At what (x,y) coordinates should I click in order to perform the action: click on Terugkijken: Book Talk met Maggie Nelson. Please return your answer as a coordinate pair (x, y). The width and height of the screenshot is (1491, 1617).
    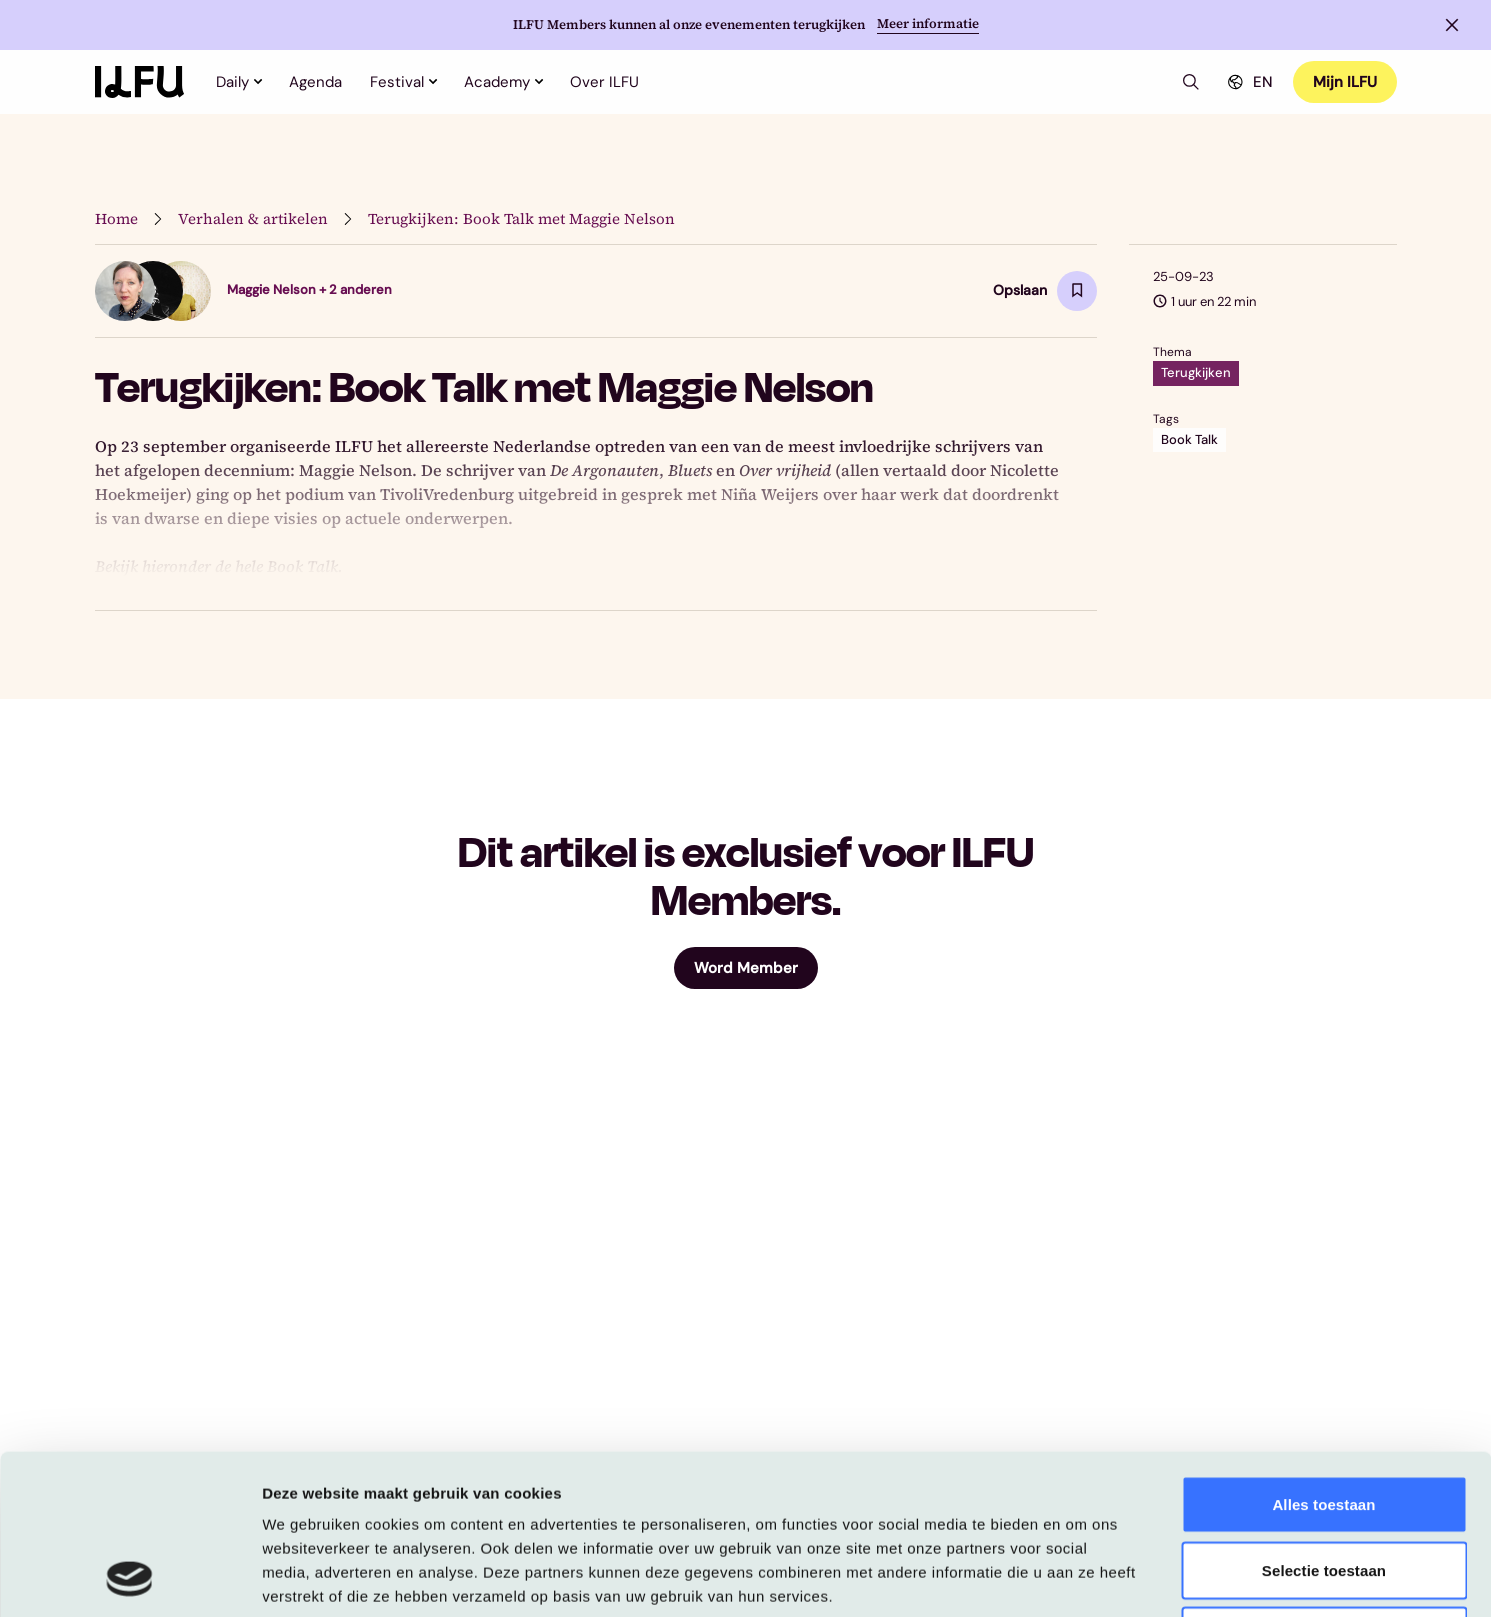
    Looking at the image, I should click on (521, 219).